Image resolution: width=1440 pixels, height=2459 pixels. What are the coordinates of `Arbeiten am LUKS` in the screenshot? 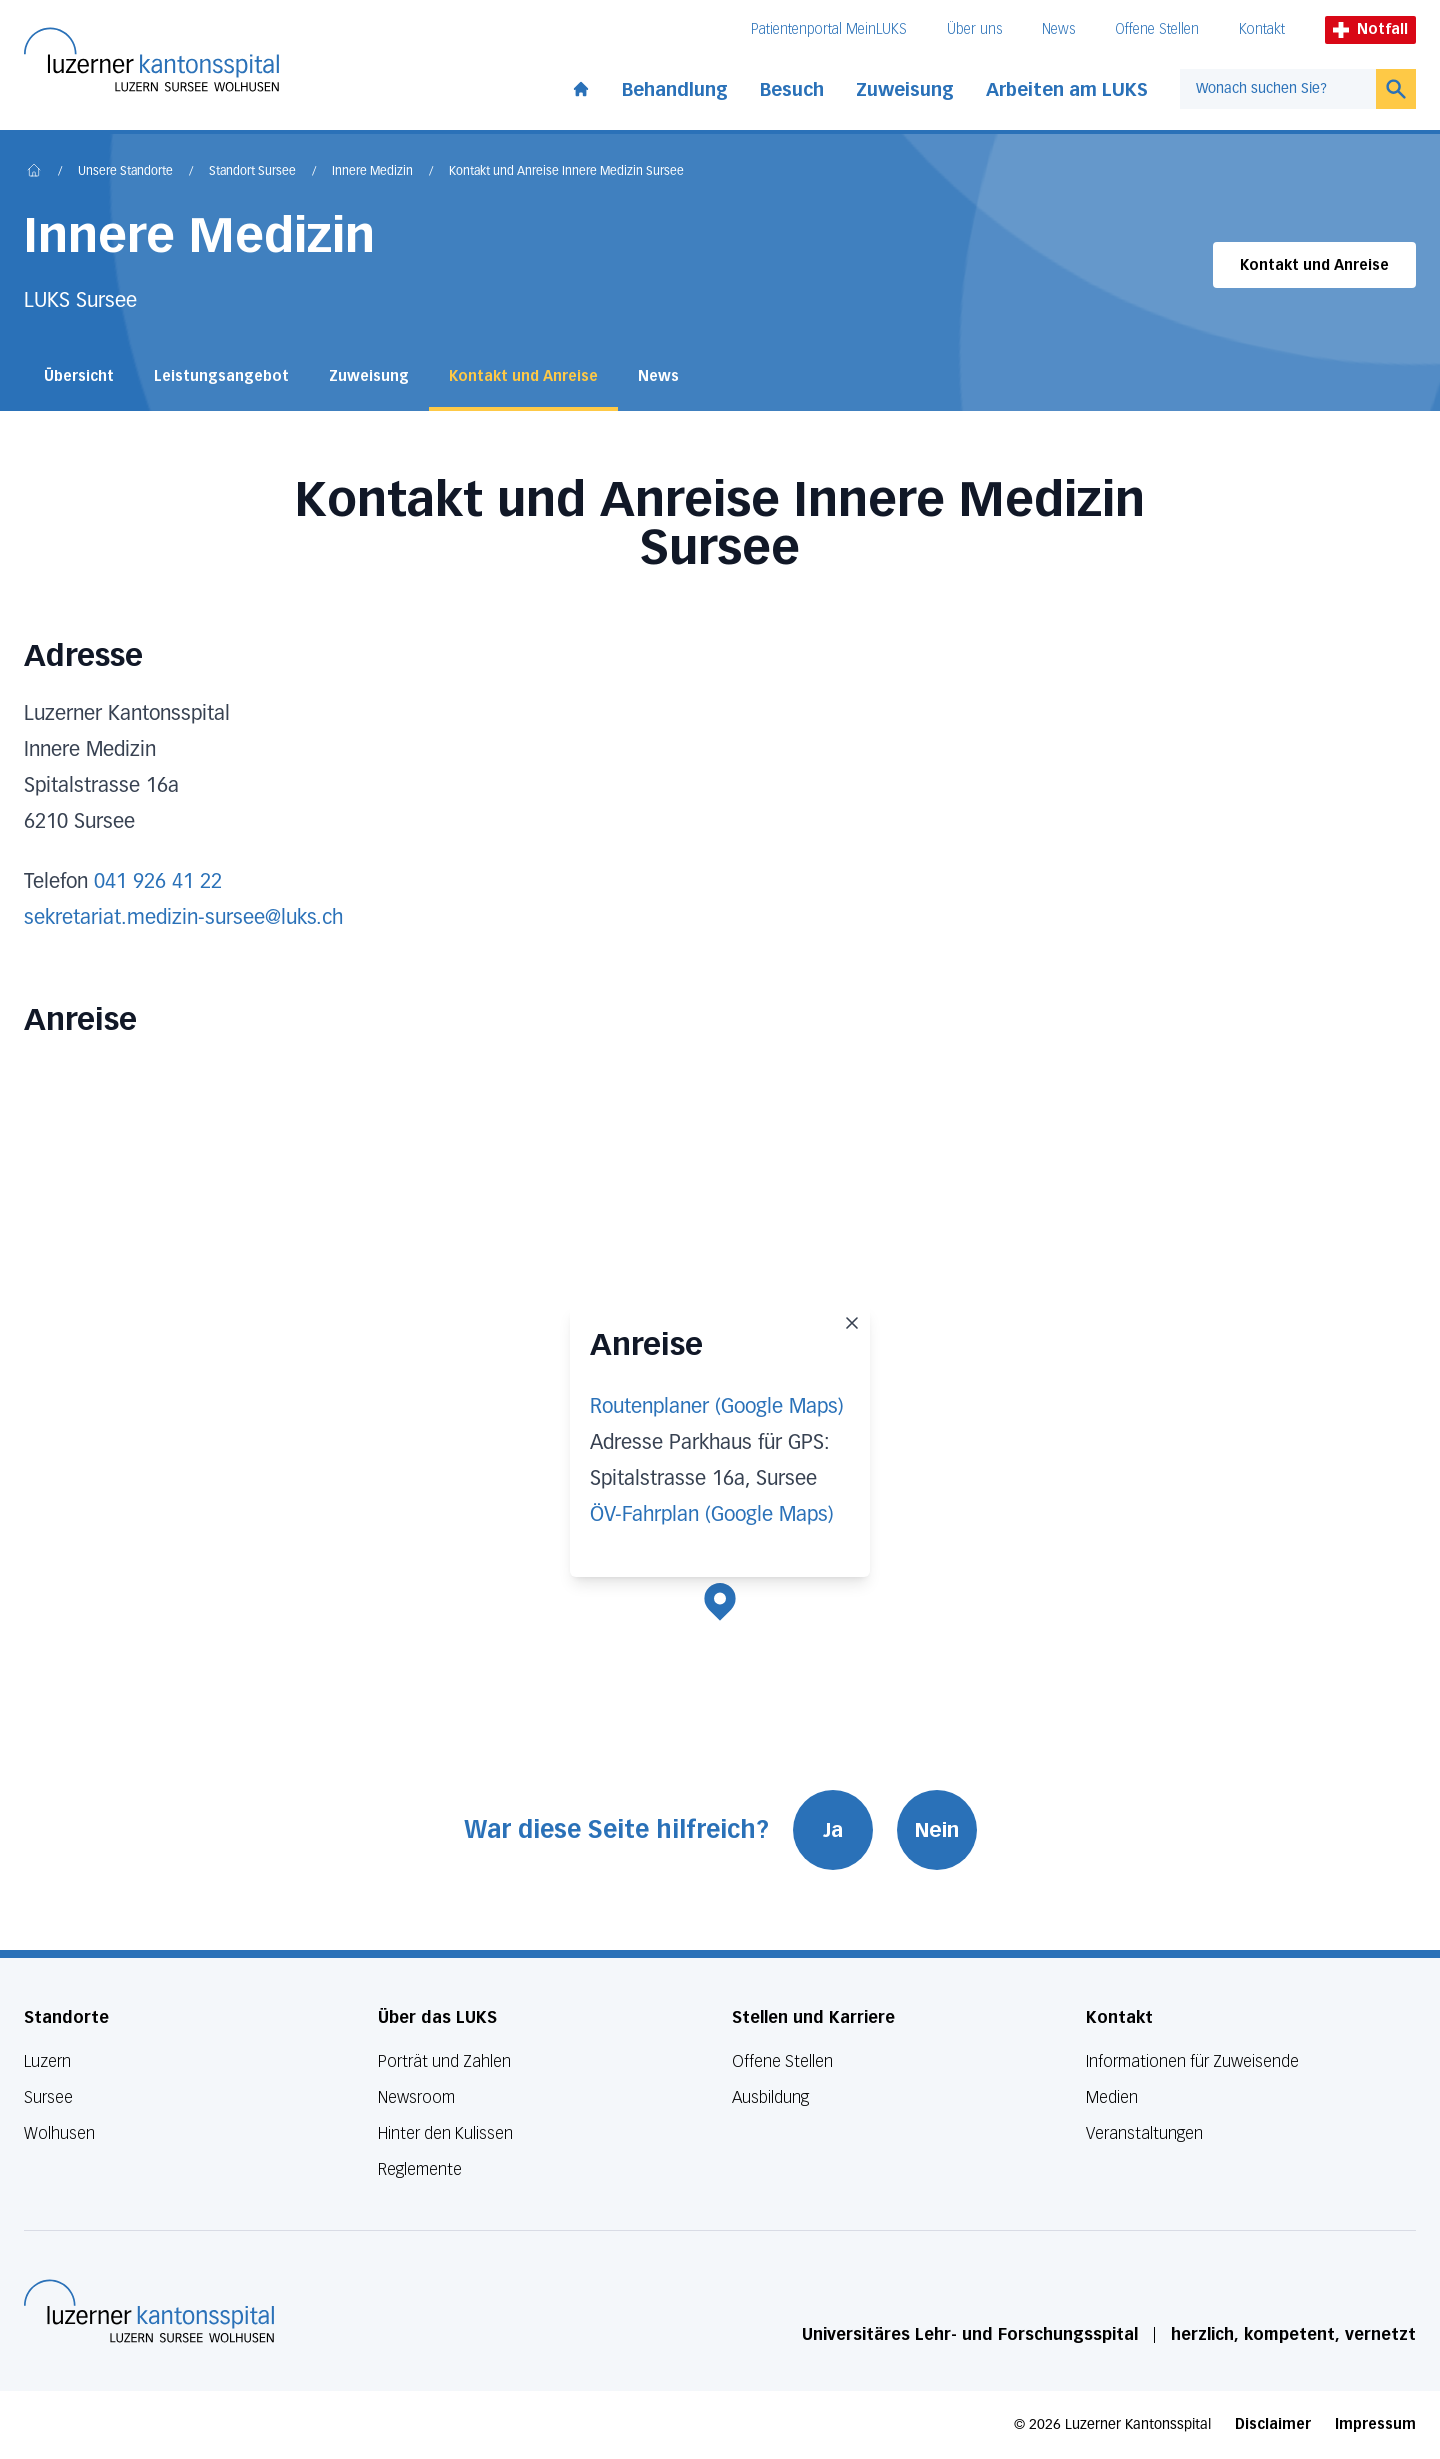 It's located at (1067, 90).